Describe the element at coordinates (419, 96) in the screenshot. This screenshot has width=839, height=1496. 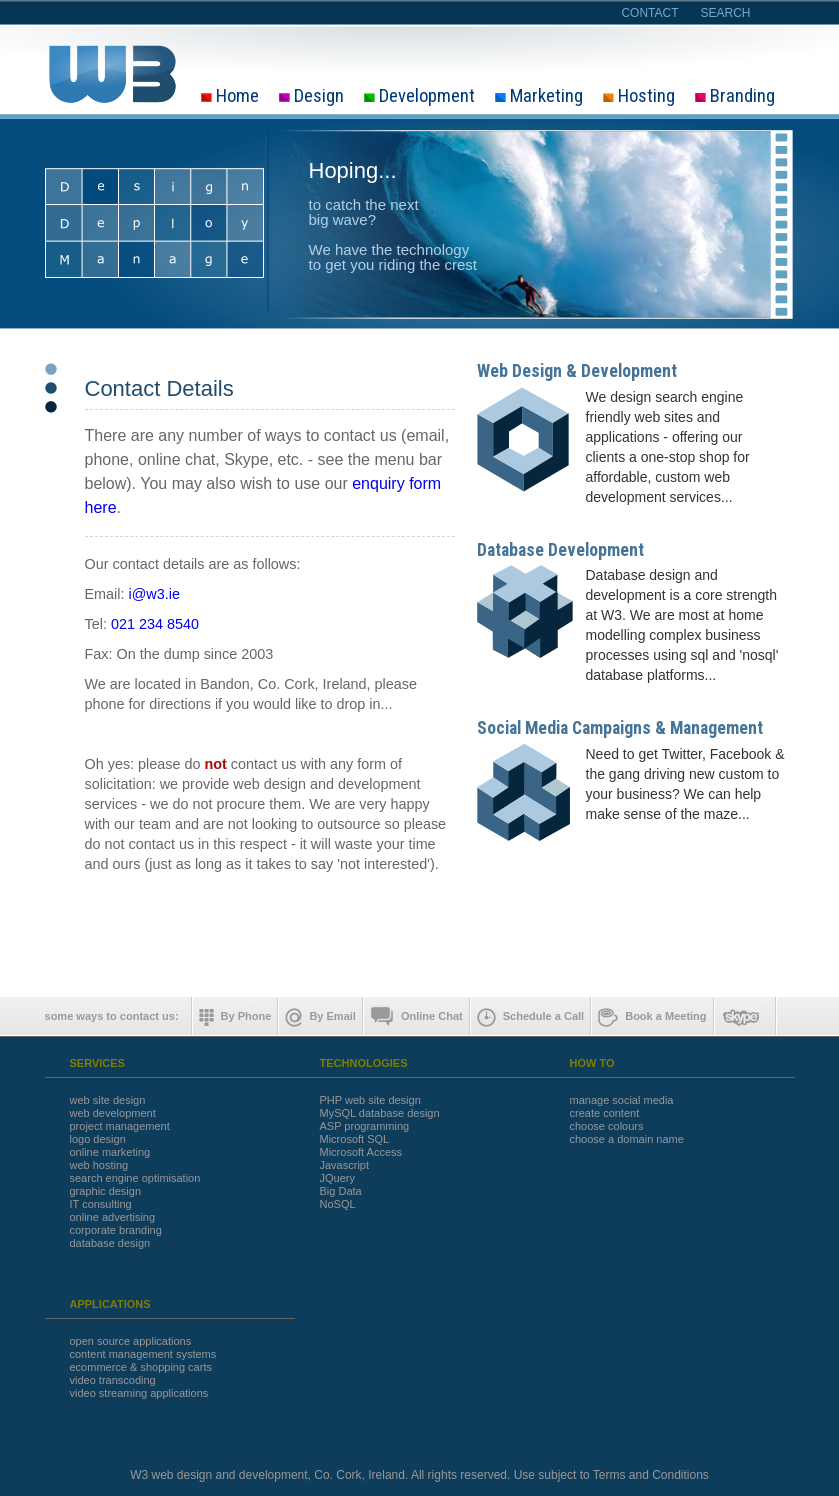
I see `Development` at that location.